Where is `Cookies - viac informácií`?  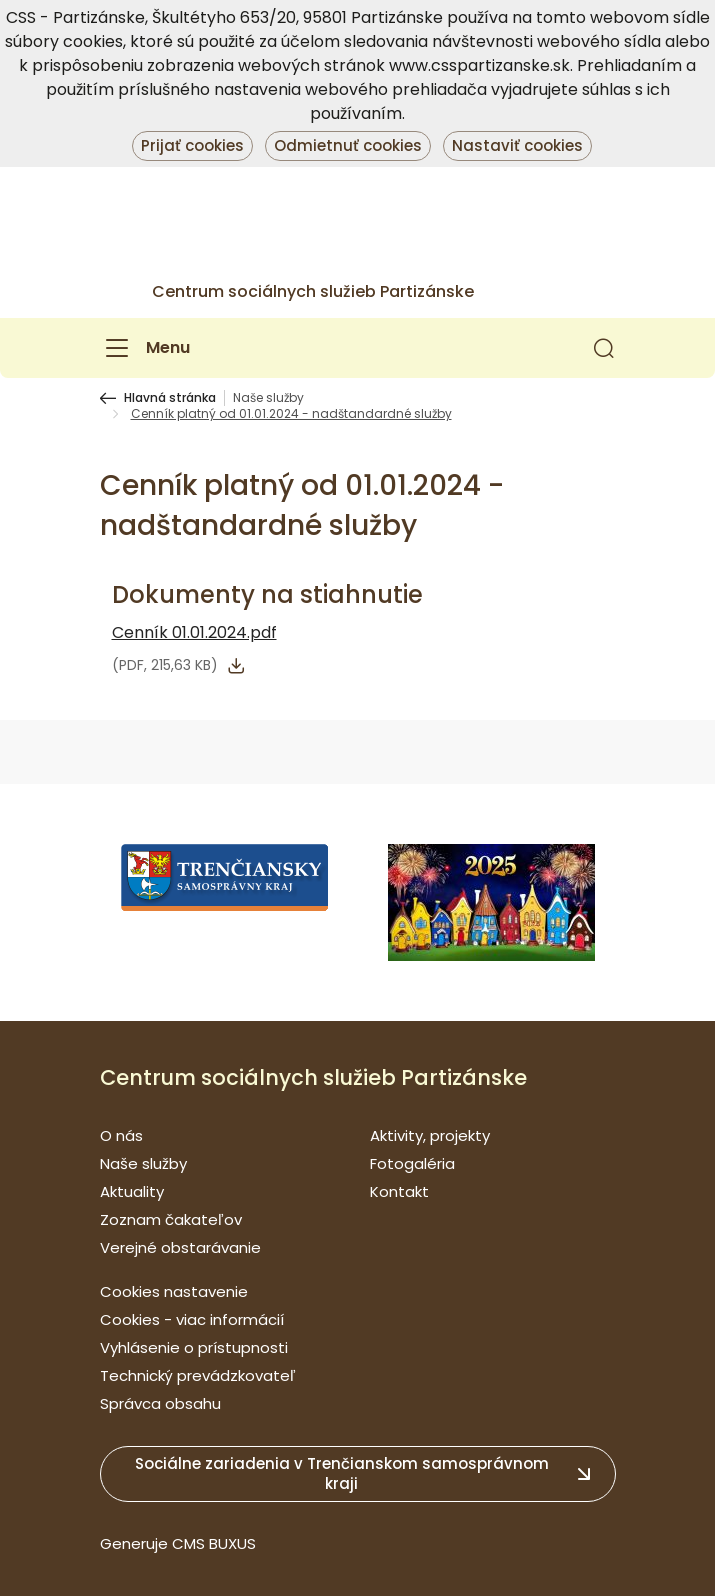 Cookies - viac informácií is located at coordinates (192, 1319).